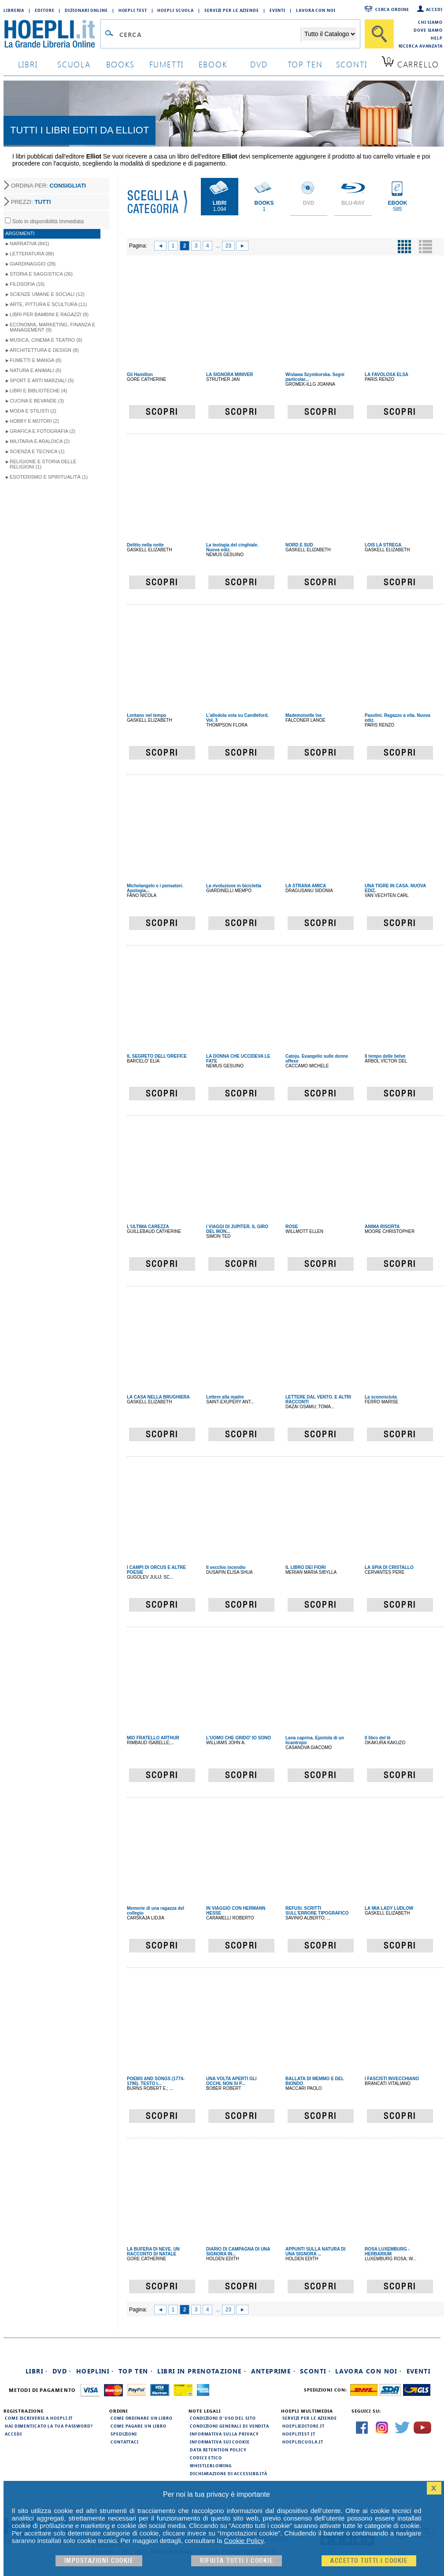 The width and height of the screenshot is (444, 2576). Describe the element at coordinates (86, 10) in the screenshot. I see `Dizionari Online` at that location.